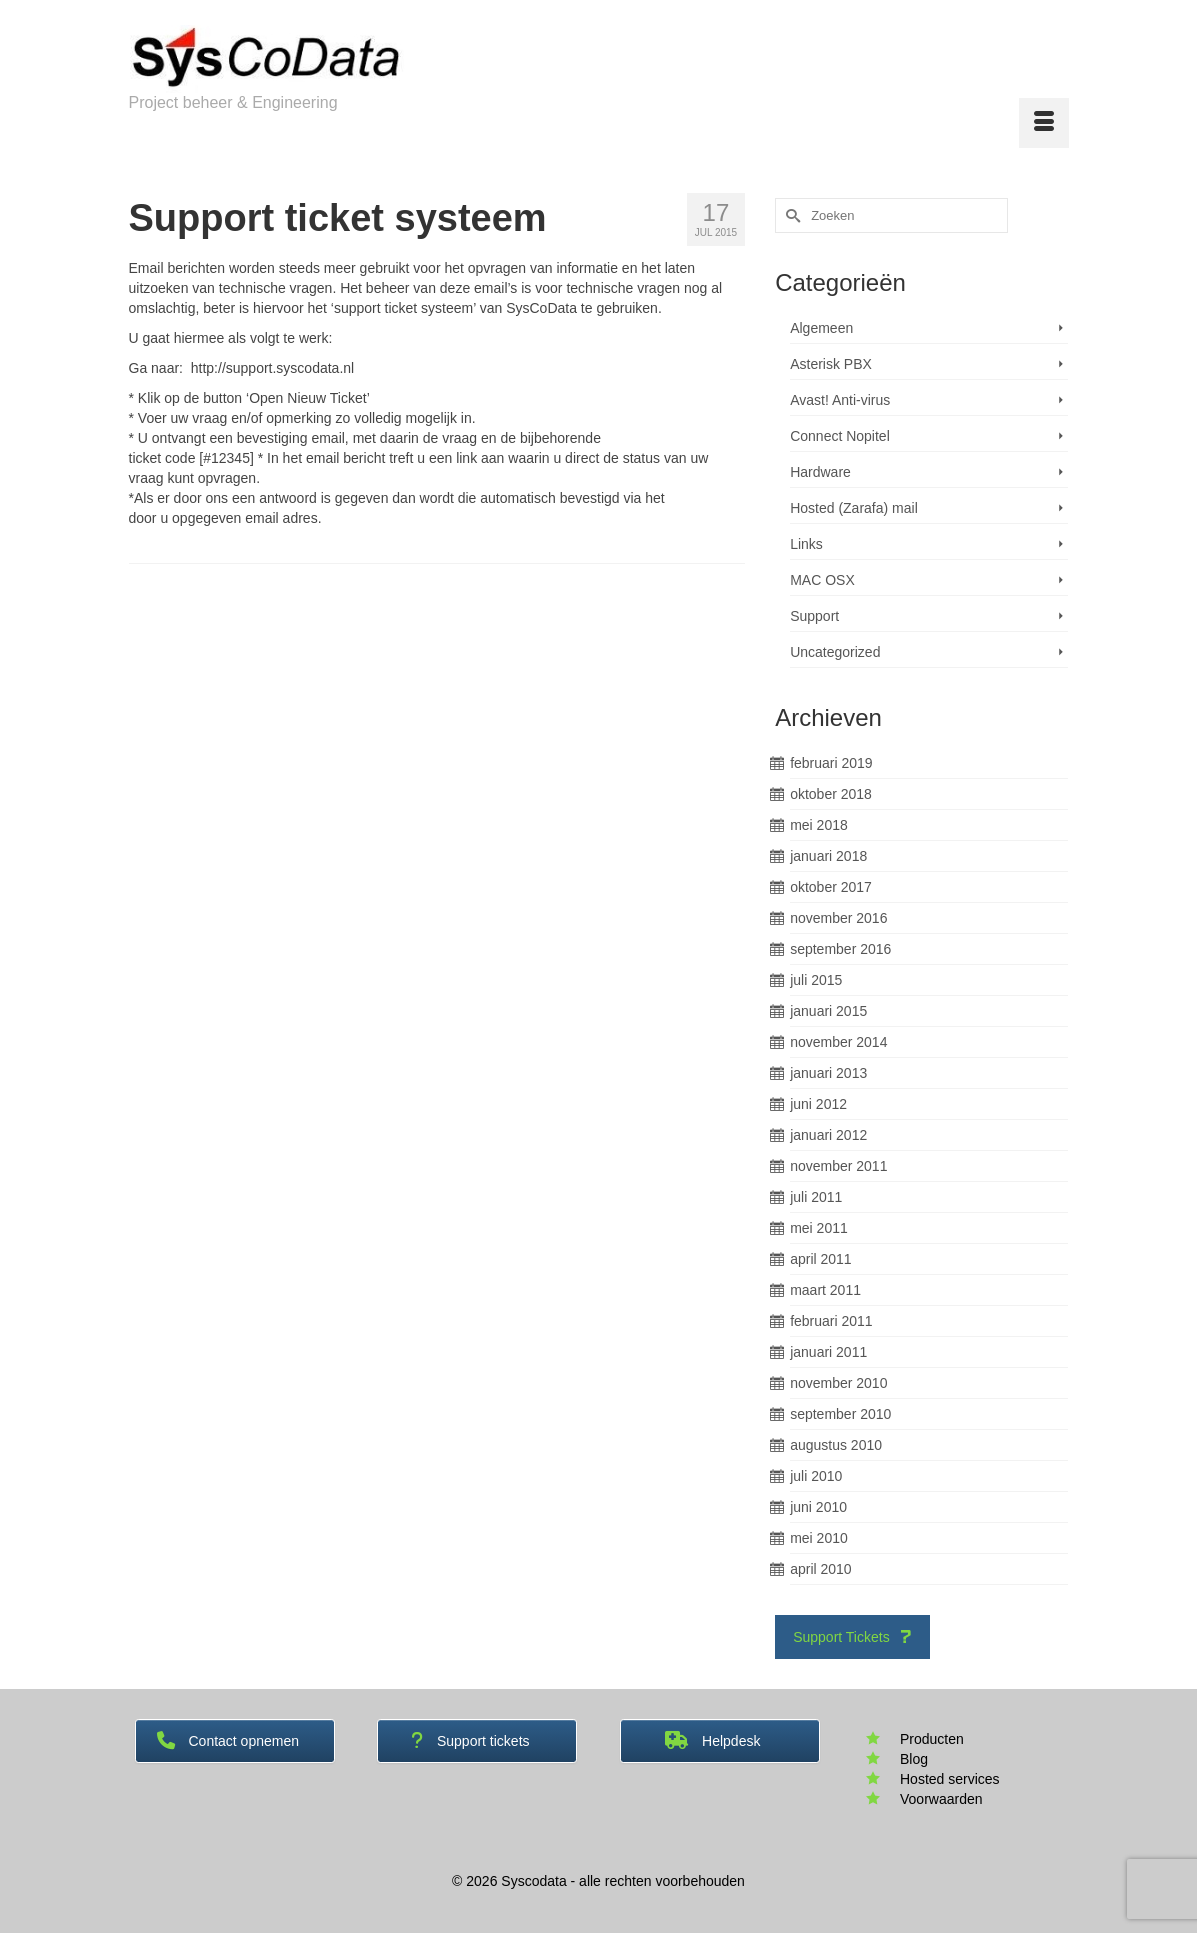 The image size is (1197, 1933). What do you see at coordinates (816, 1197) in the screenshot?
I see `juli 2011` at bounding box center [816, 1197].